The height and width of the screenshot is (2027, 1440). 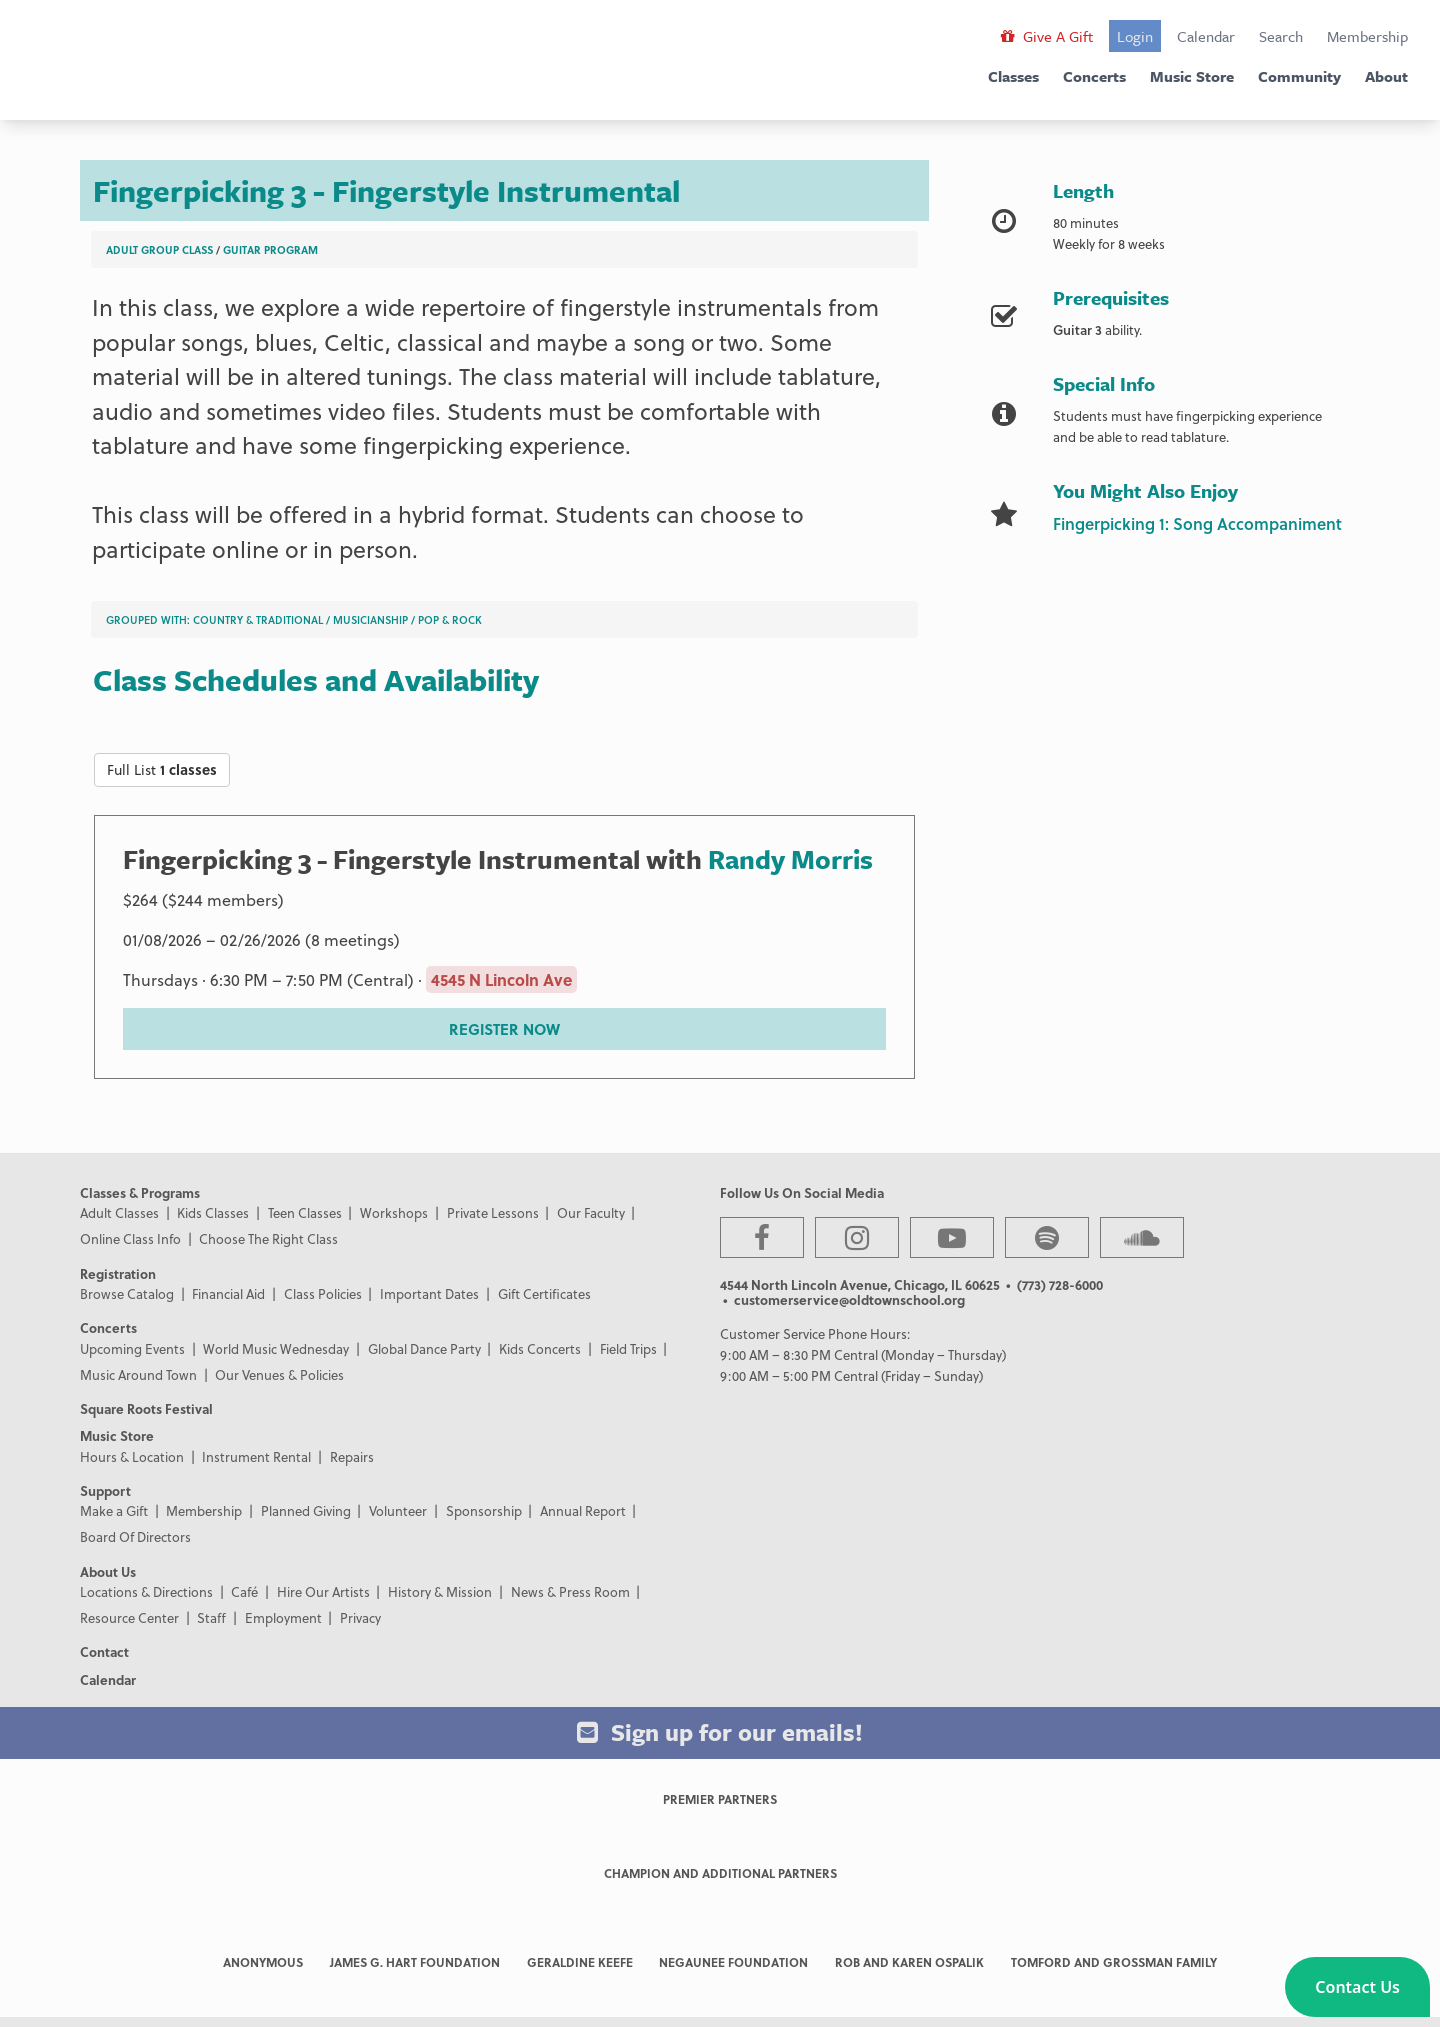 What do you see at coordinates (211, 1617) in the screenshot?
I see `Staff` at bounding box center [211, 1617].